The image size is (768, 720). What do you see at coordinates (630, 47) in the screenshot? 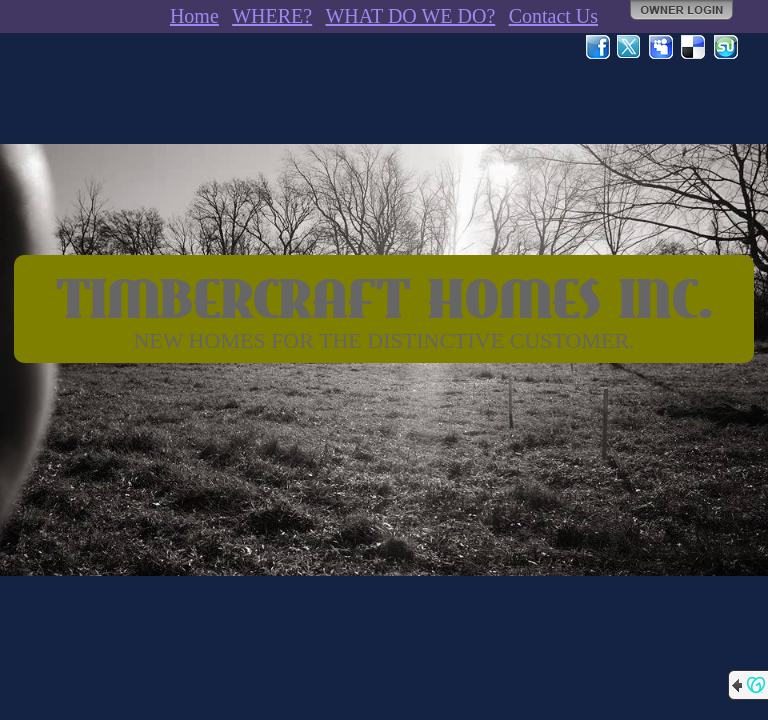
I see `Twitter` at bounding box center [630, 47].